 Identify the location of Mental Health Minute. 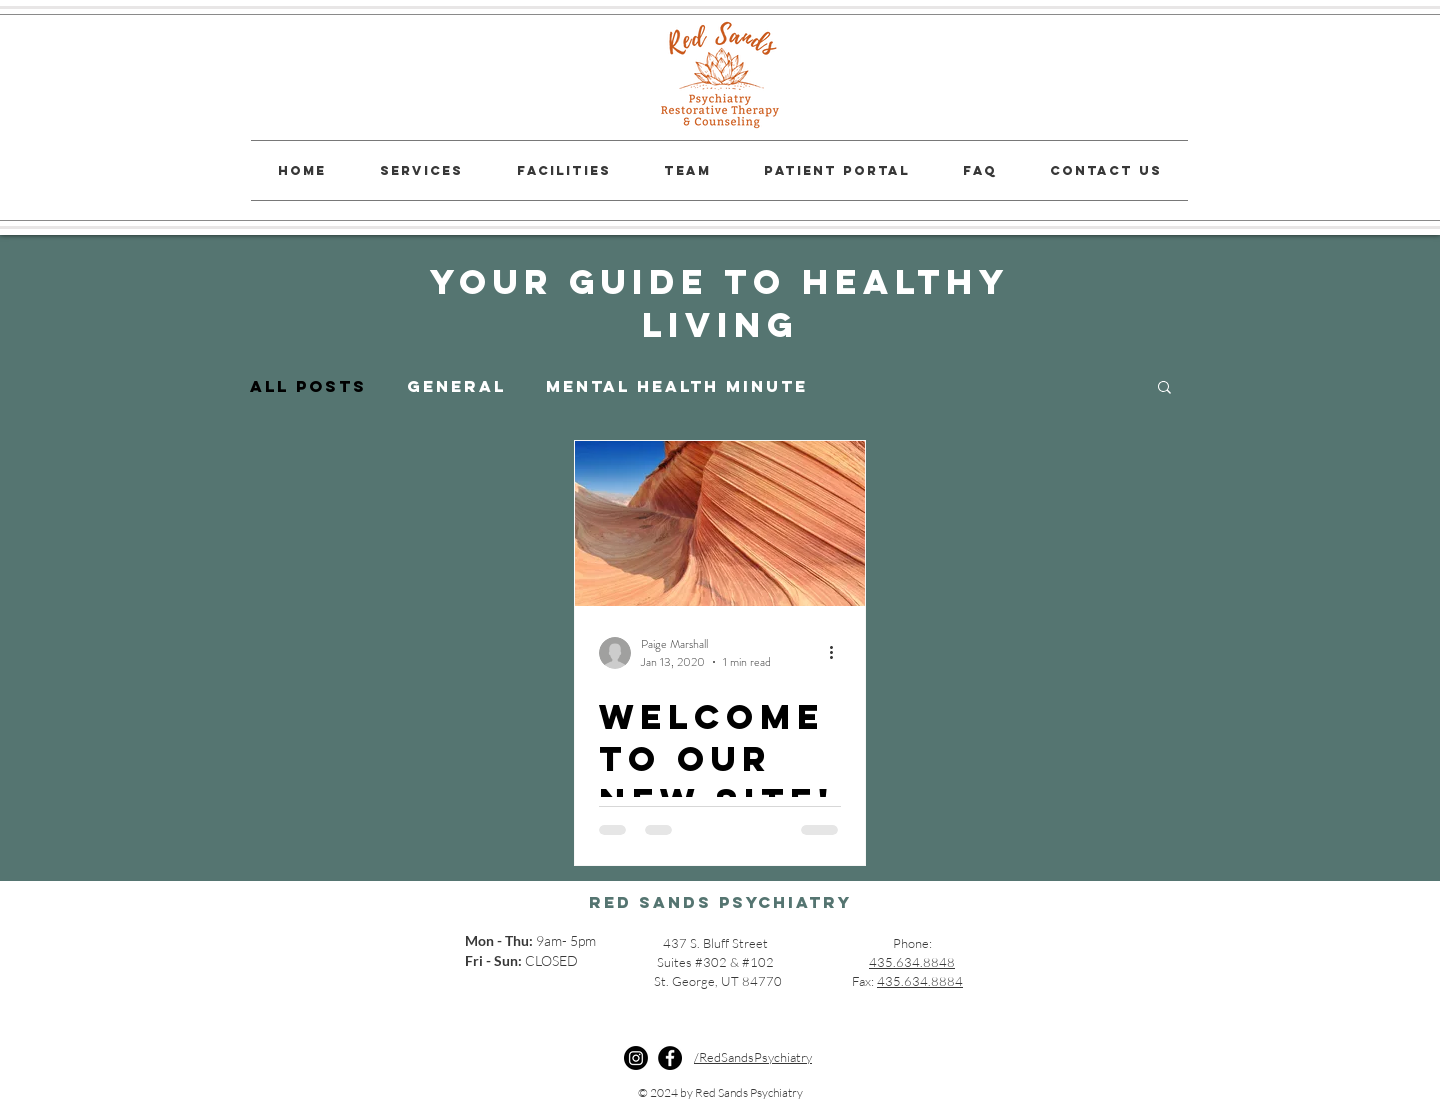
(677, 386).